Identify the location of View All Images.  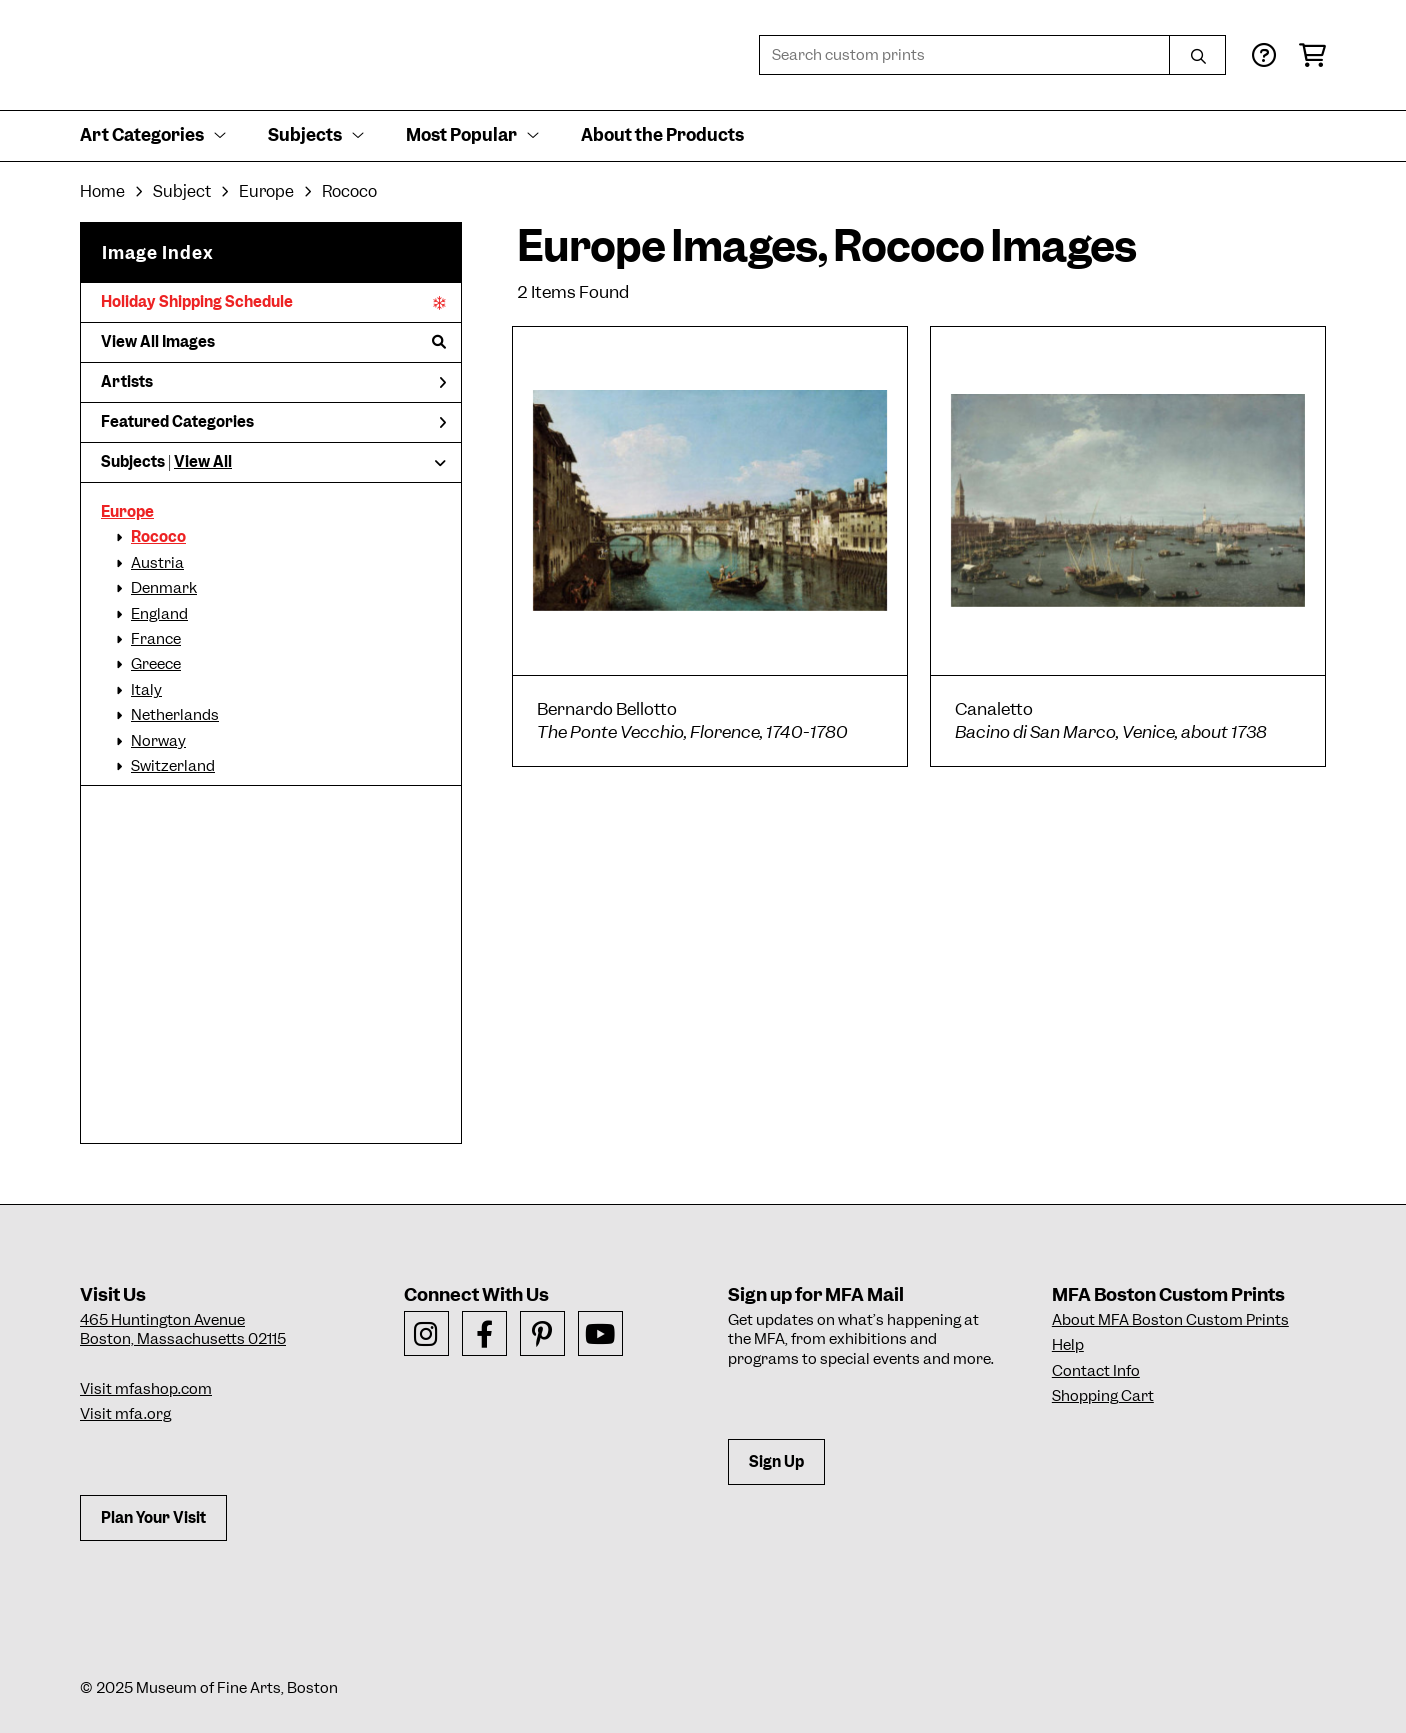
(273, 342).